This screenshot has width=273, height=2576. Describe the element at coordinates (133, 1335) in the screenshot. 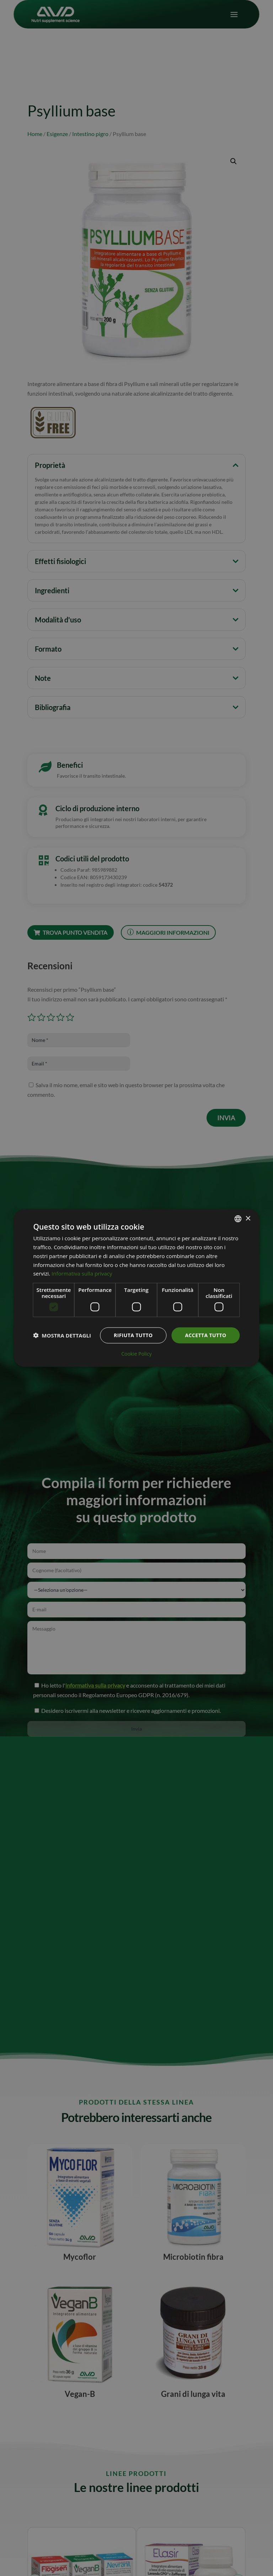

I see `Rifiuta tutto [button]` at that location.